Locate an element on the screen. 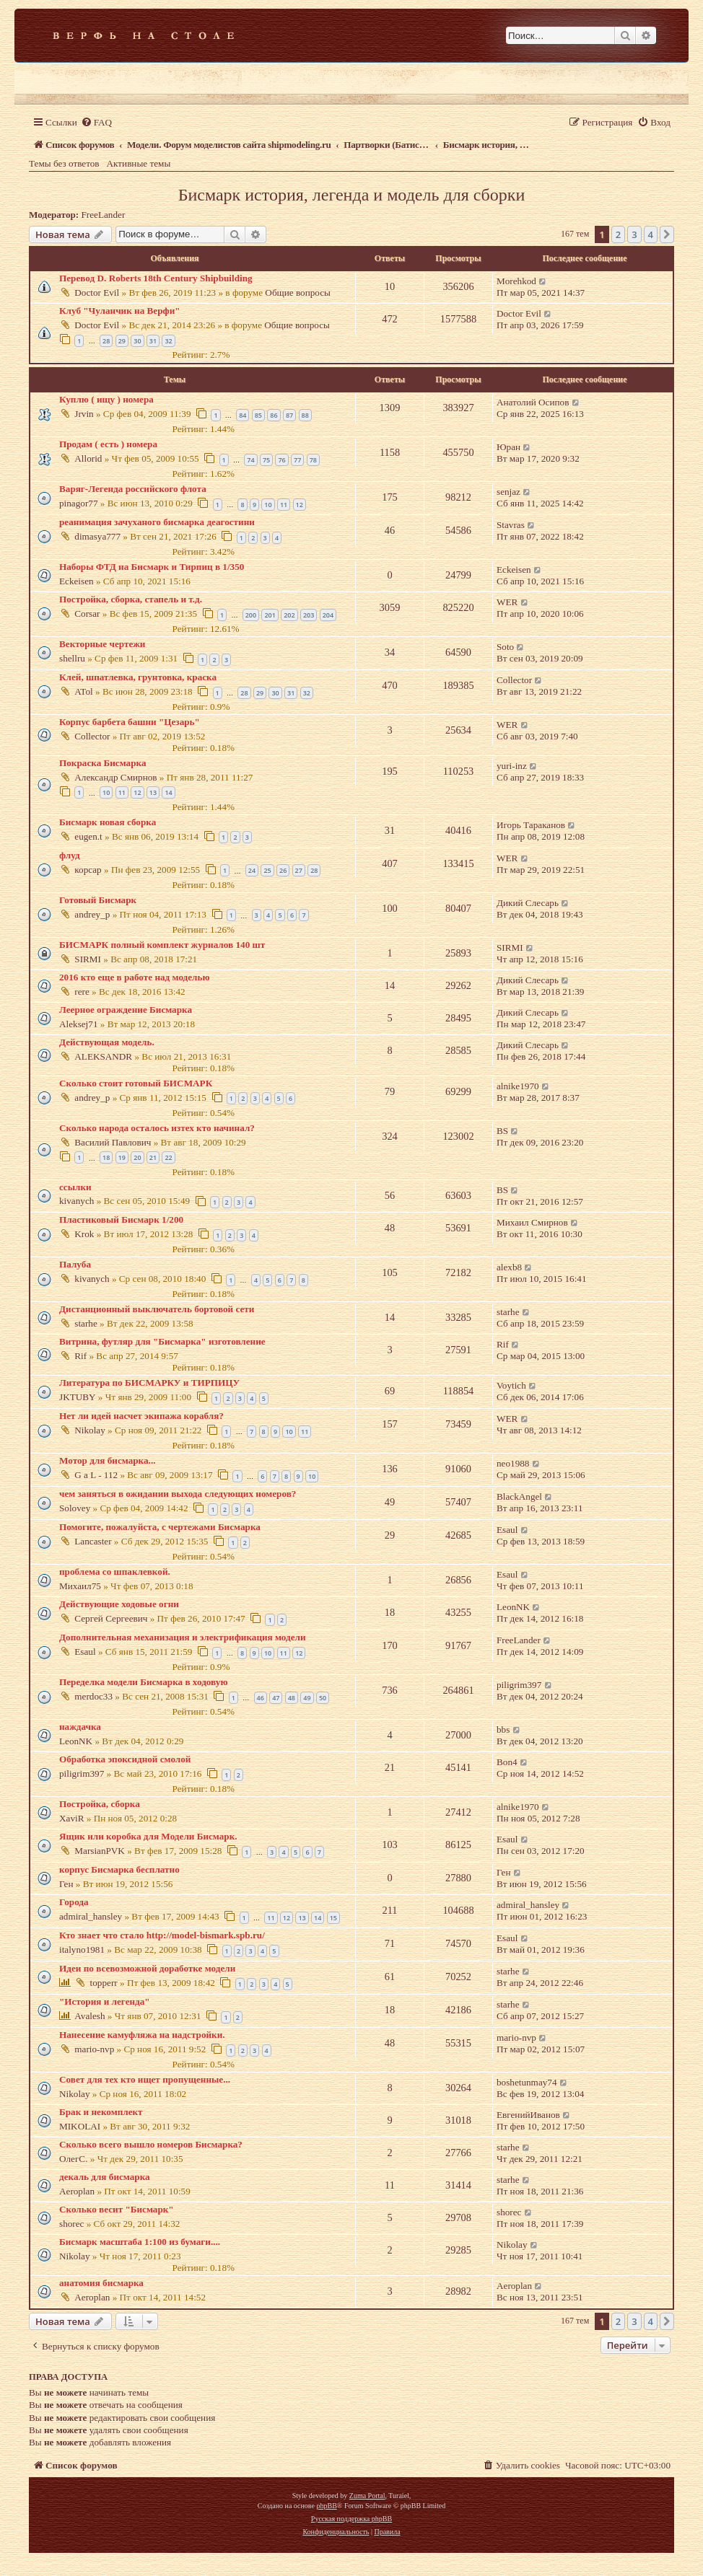 The height and width of the screenshot is (2576, 703). Витрина, футляр для "Бисмарка" изготовление is located at coordinates (162, 1341).